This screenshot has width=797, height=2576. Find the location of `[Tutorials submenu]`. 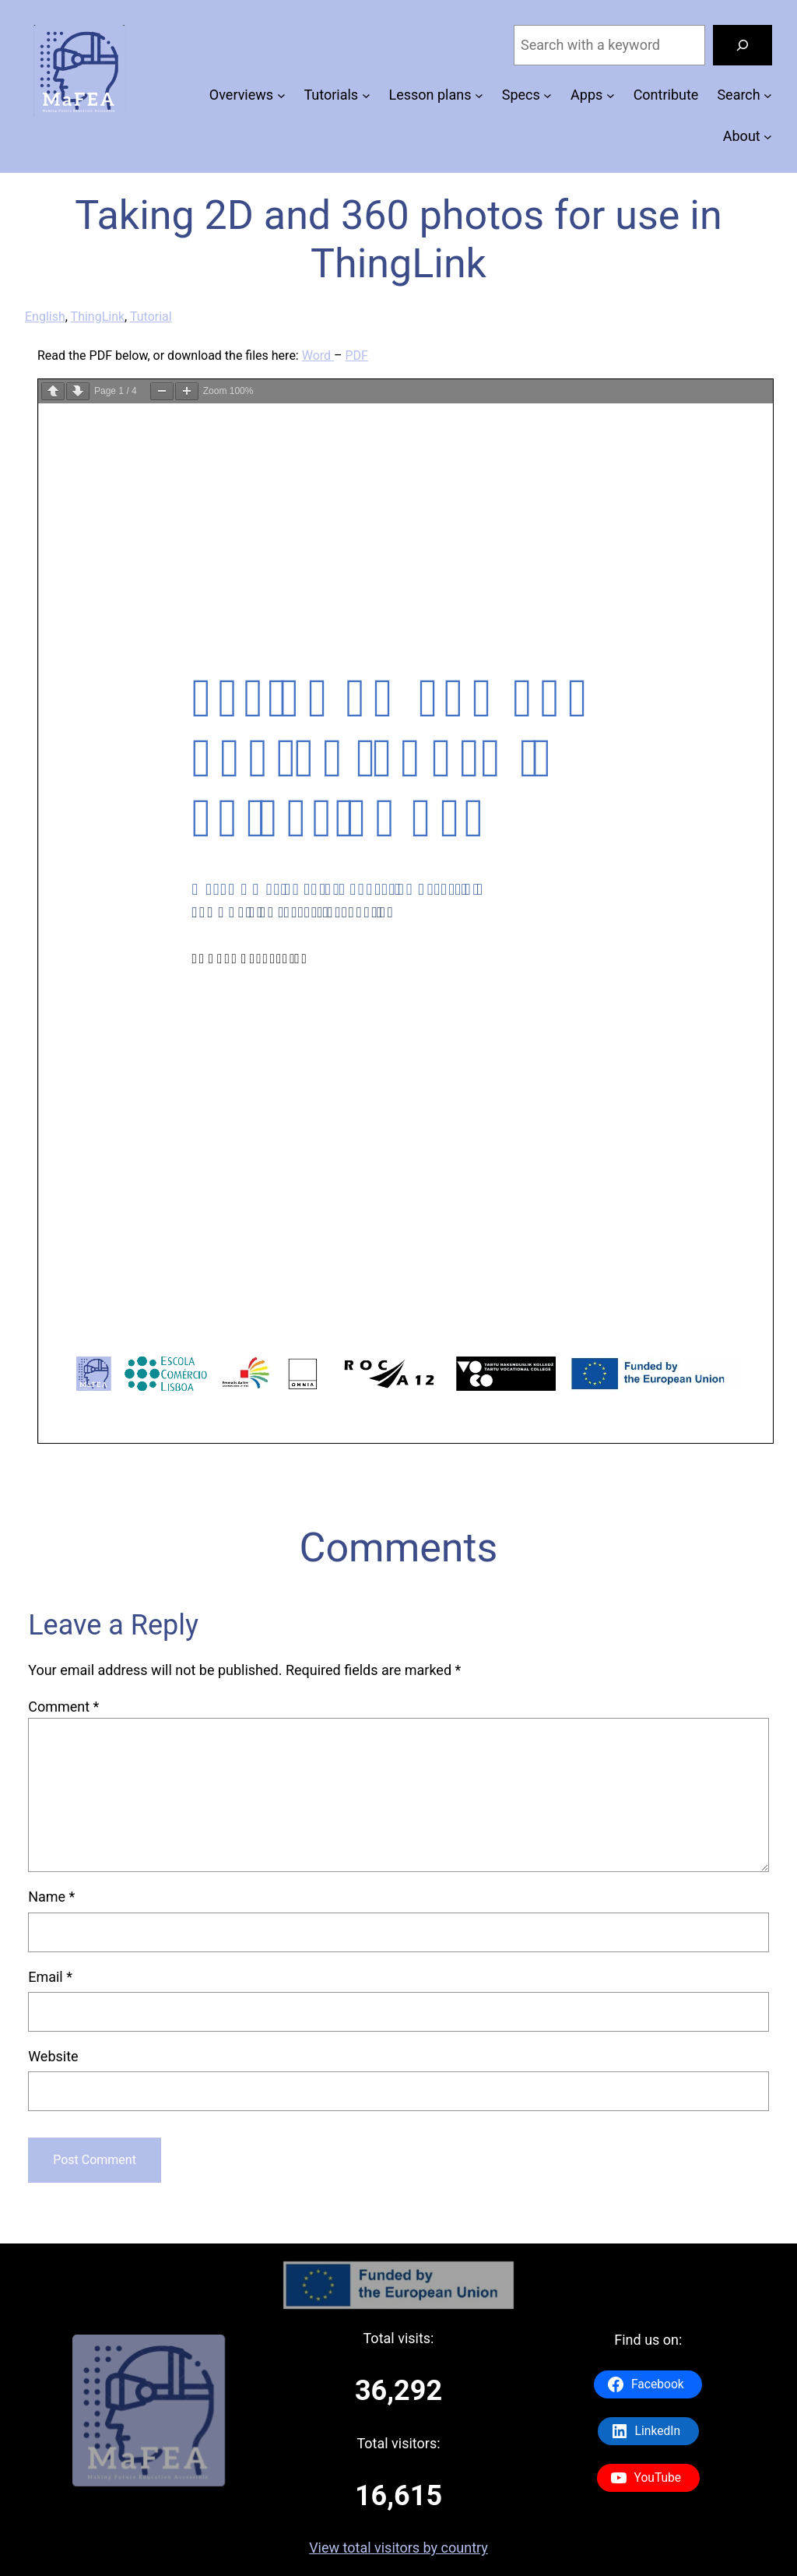

[Tutorials submenu] is located at coordinates (366, 95).